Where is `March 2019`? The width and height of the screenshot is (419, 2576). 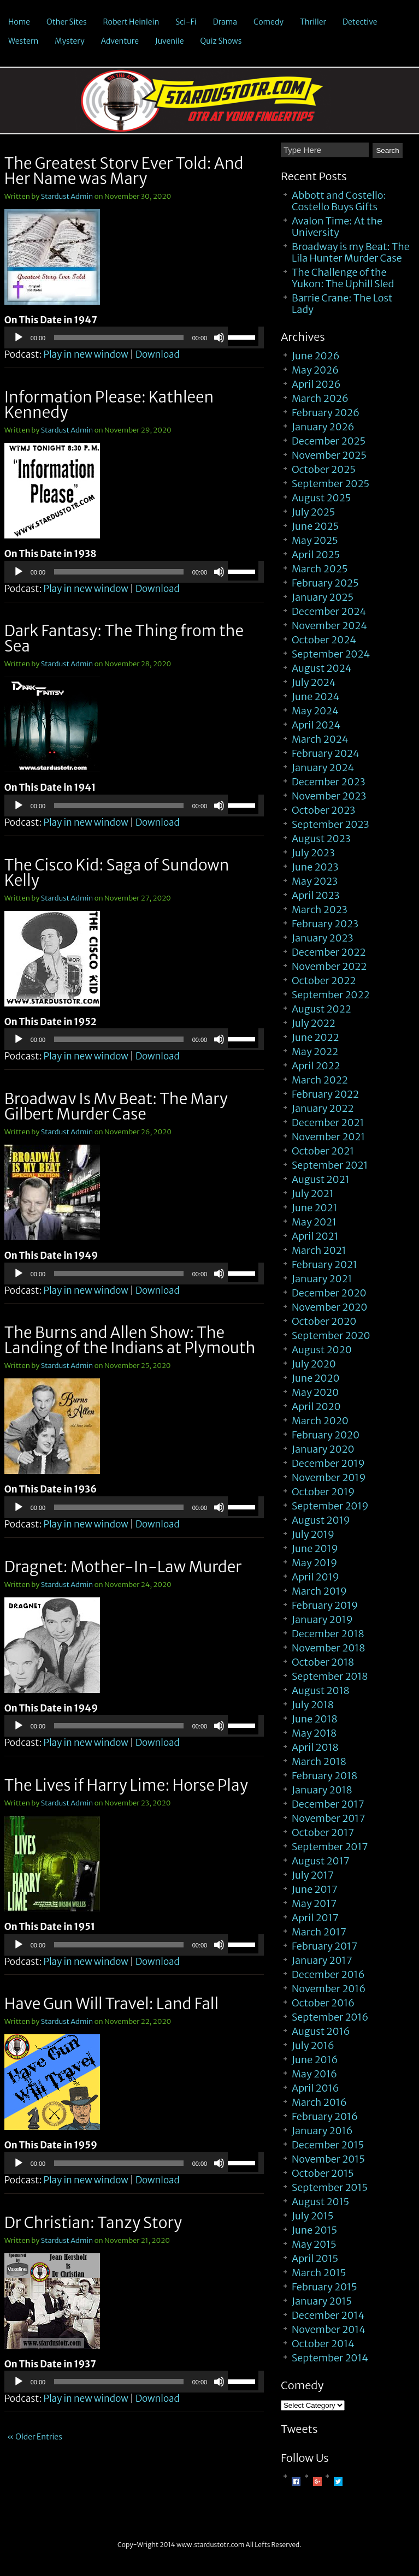 March 2019 is located at coordinates (319, 1591).